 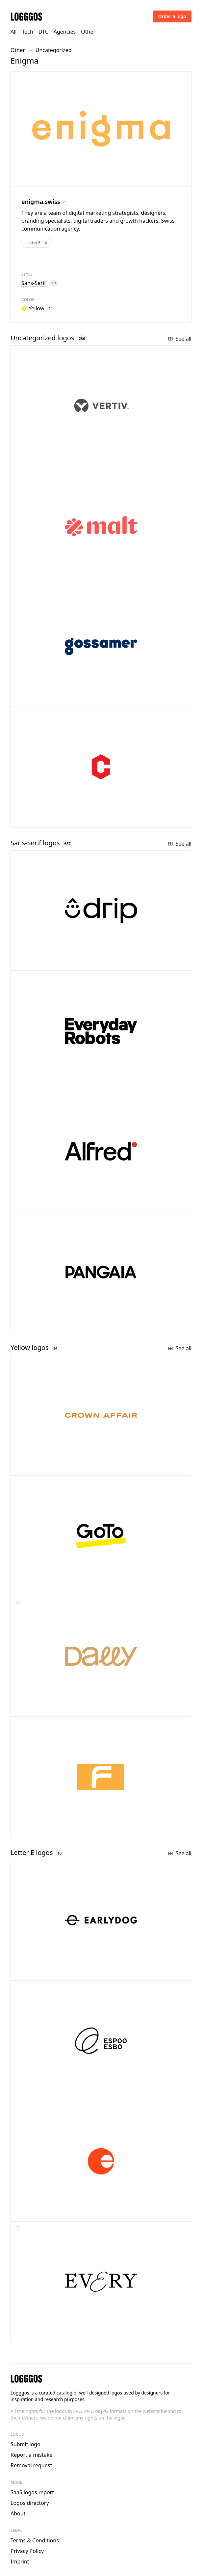 What do you see at coordinates (31, 2465) in the screenshot?
I see `Removal request` at bounding box center [31, 2465].